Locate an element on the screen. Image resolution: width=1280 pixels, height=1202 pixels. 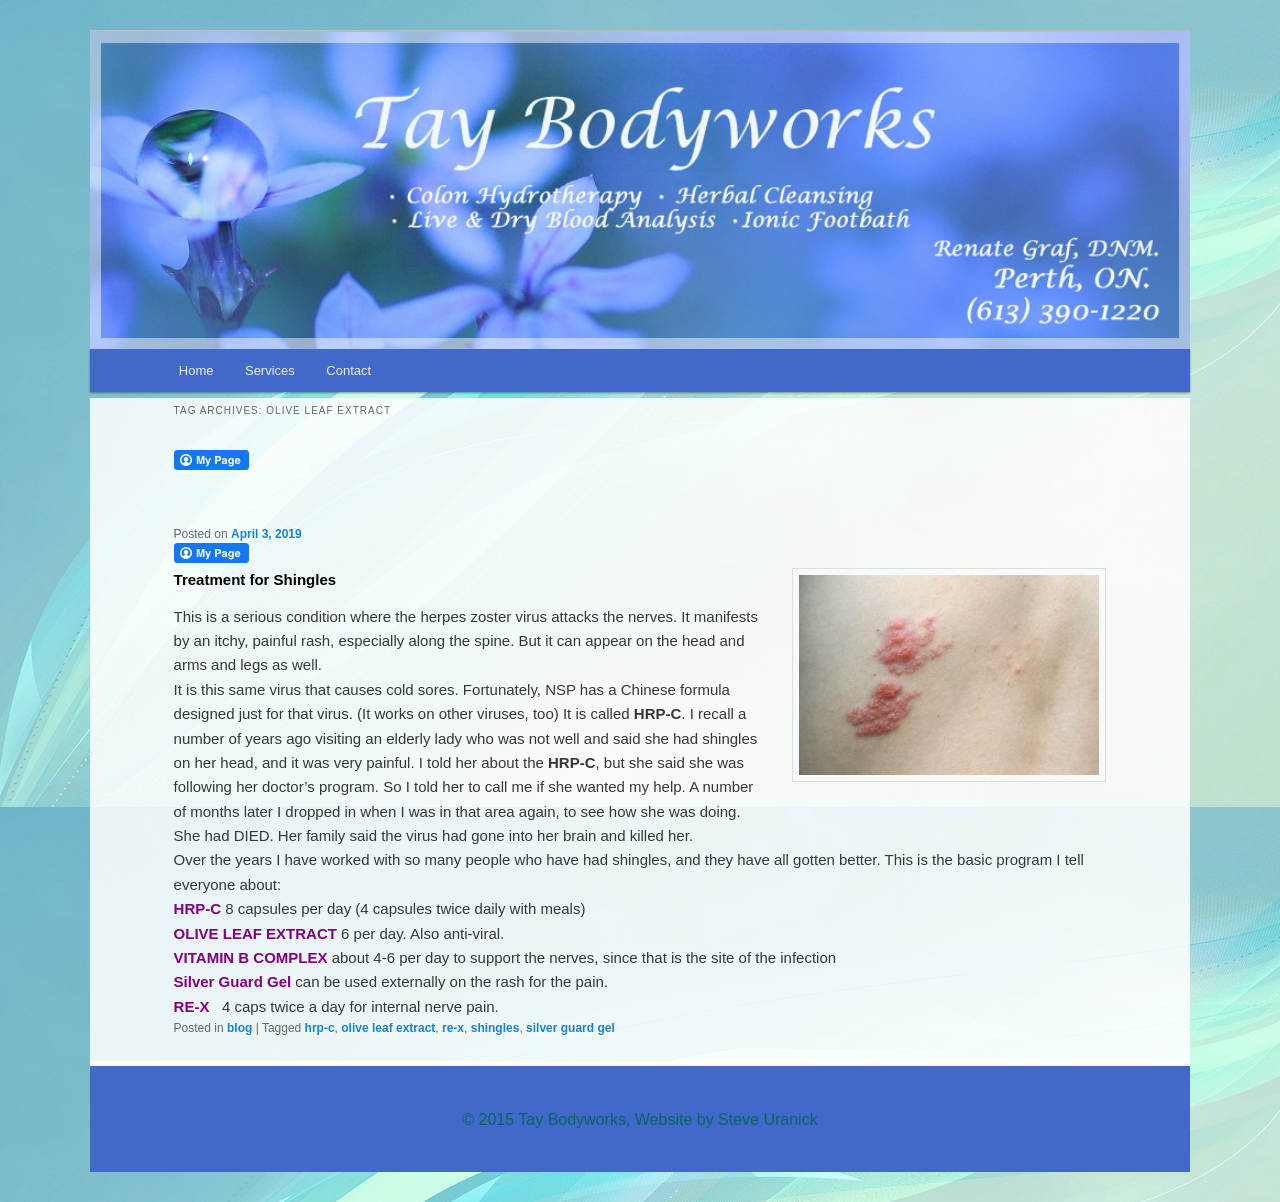
Home is located at coordinates (196, 370).